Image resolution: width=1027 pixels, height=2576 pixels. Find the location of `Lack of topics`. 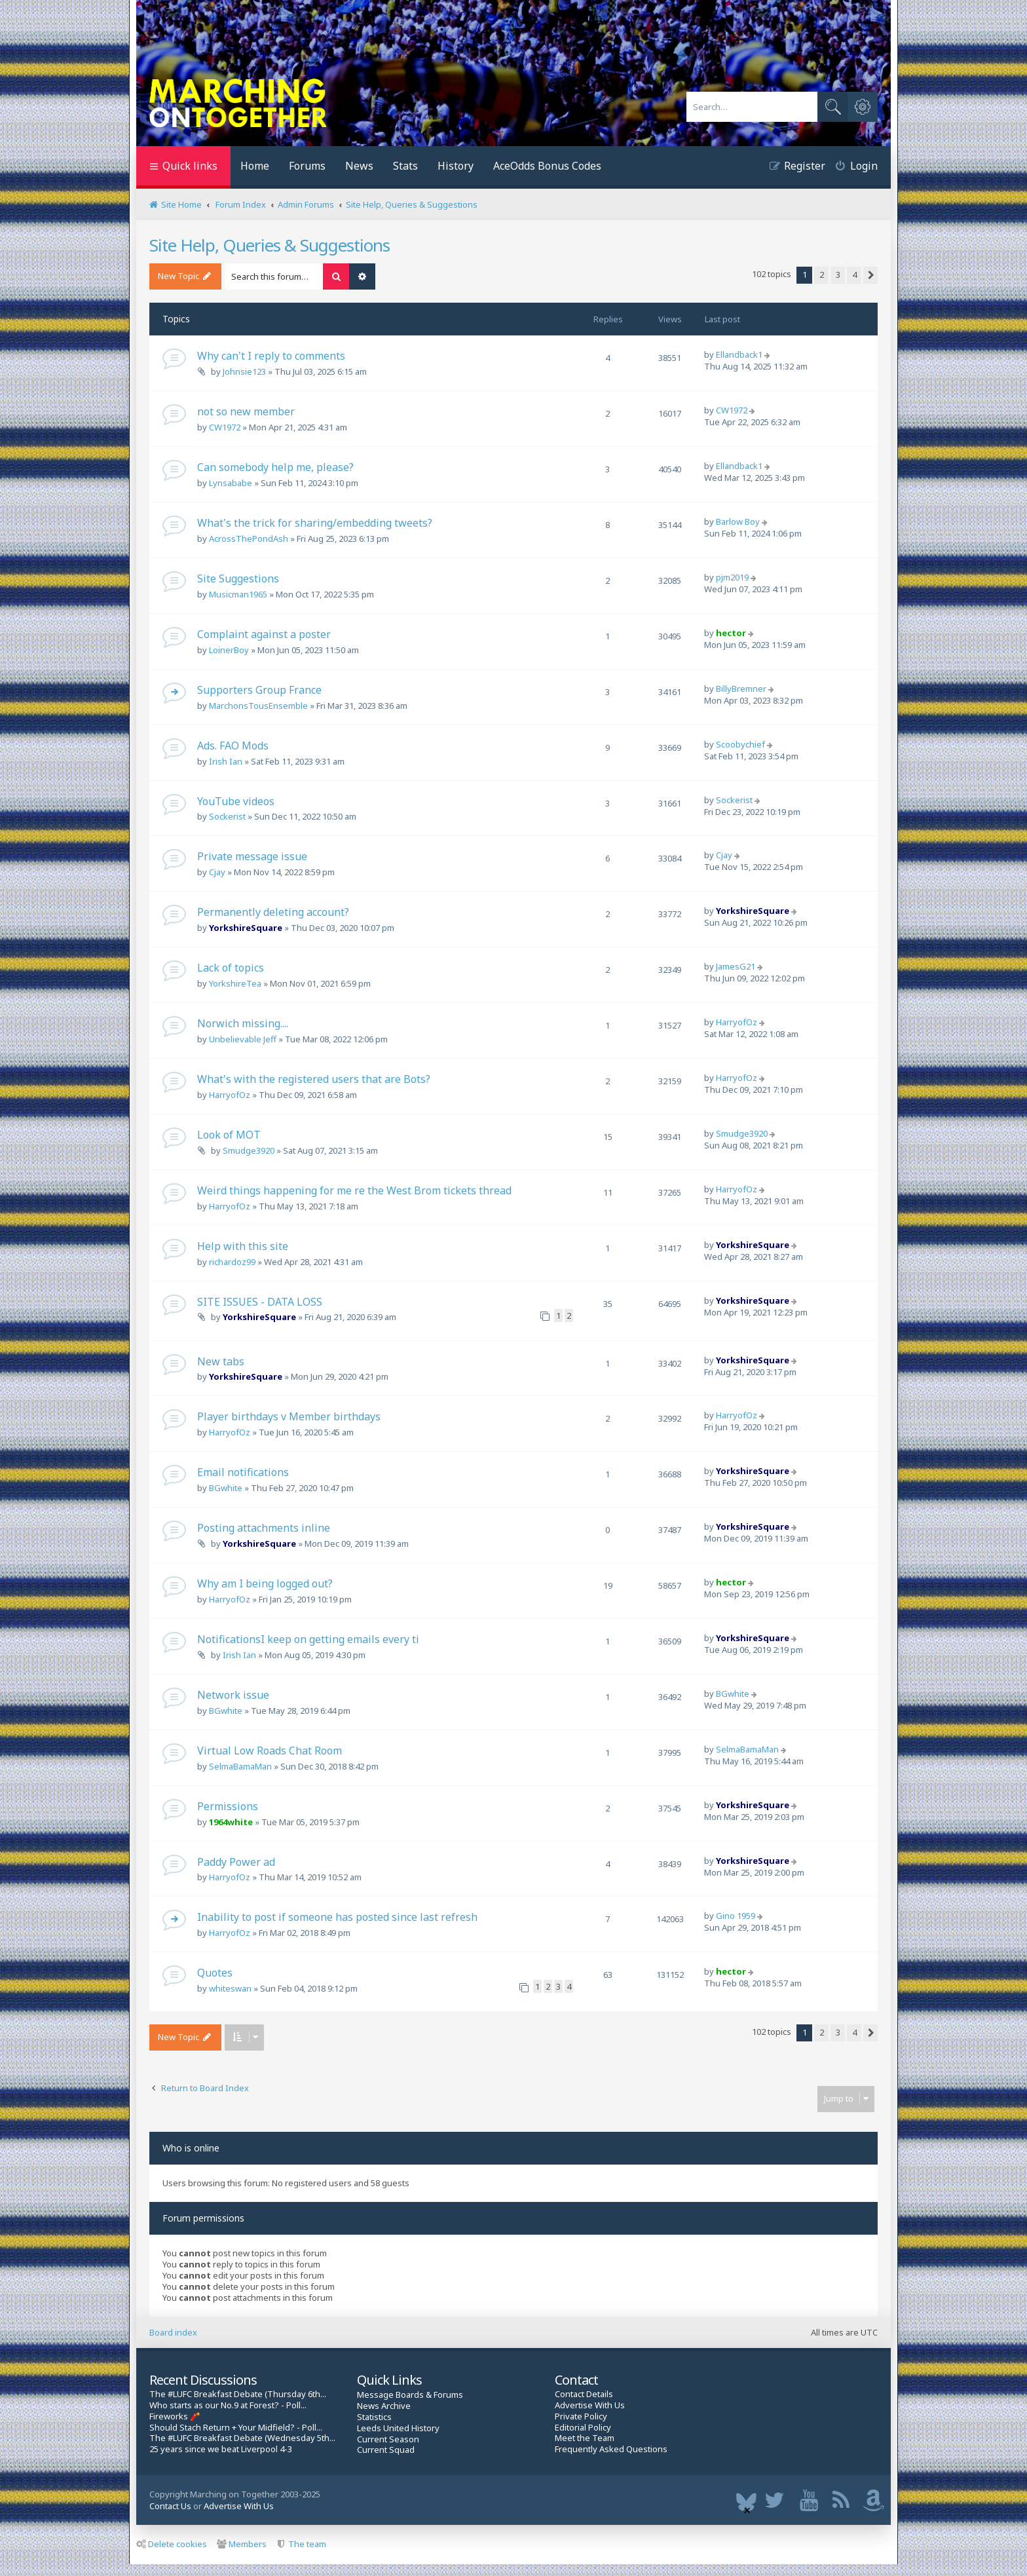

Lack of topics is located at coordinates (230, 967).